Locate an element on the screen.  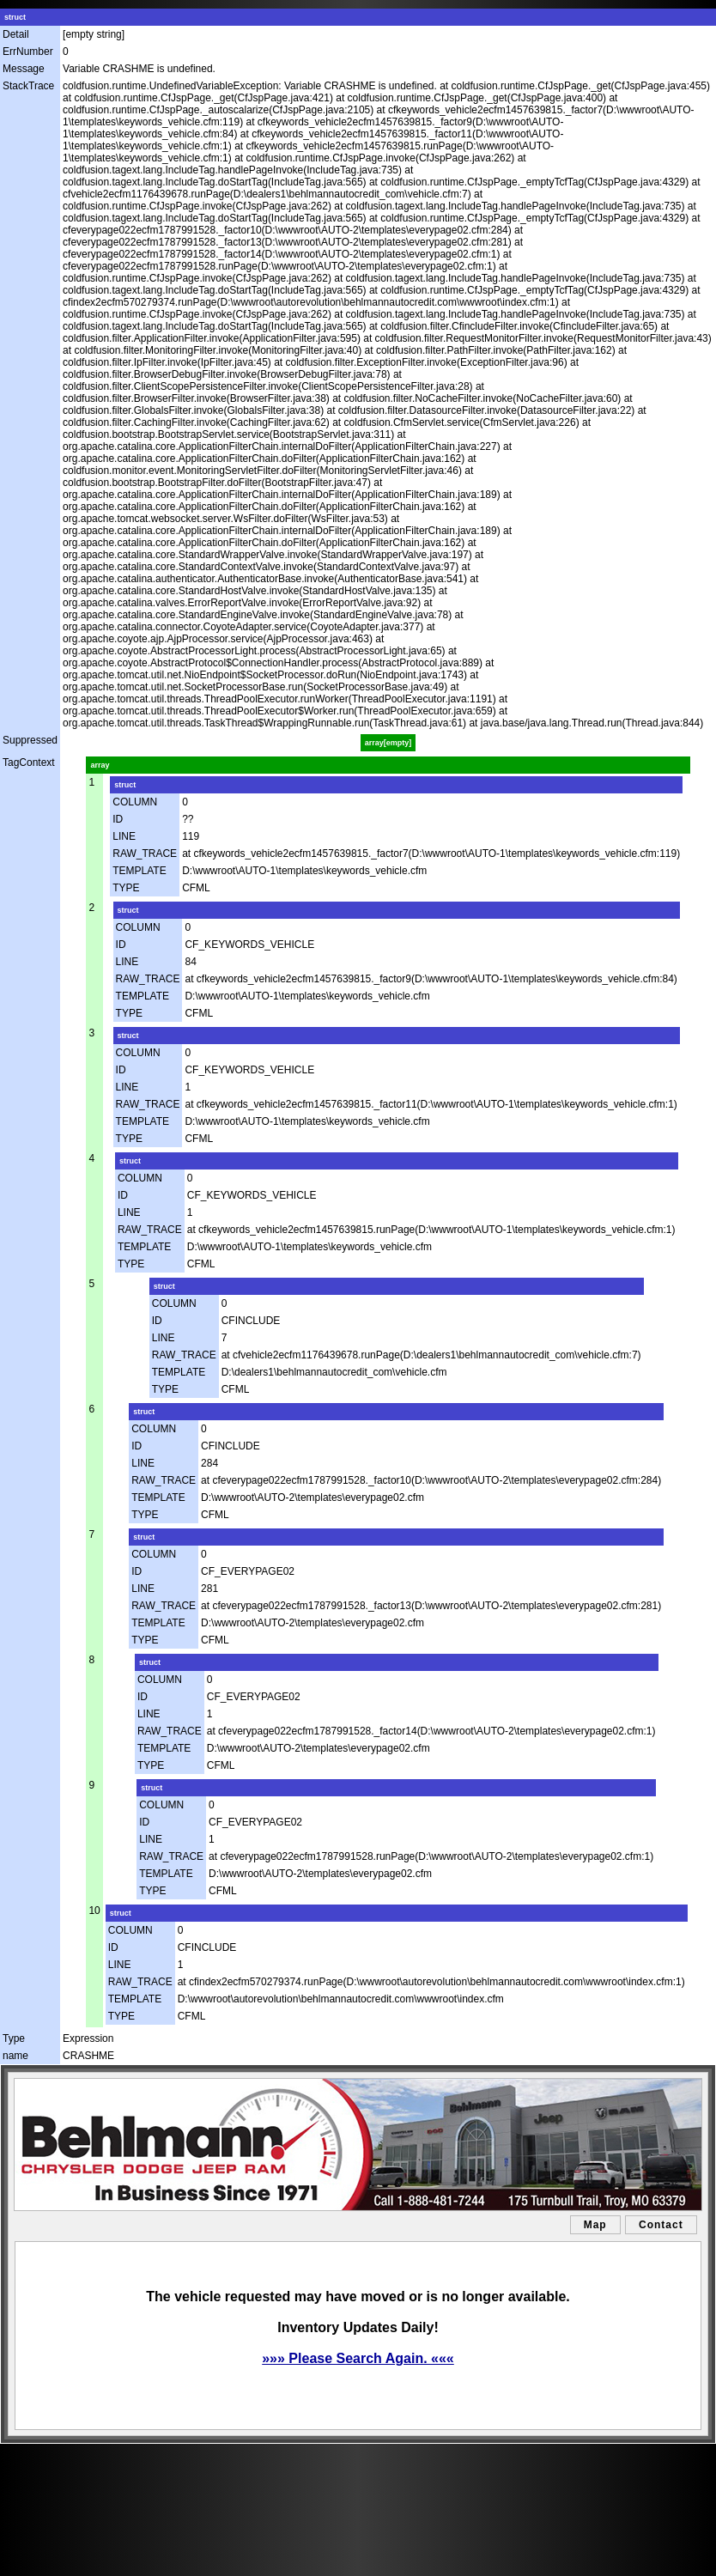
Map is located at coordinates (595, 2225).